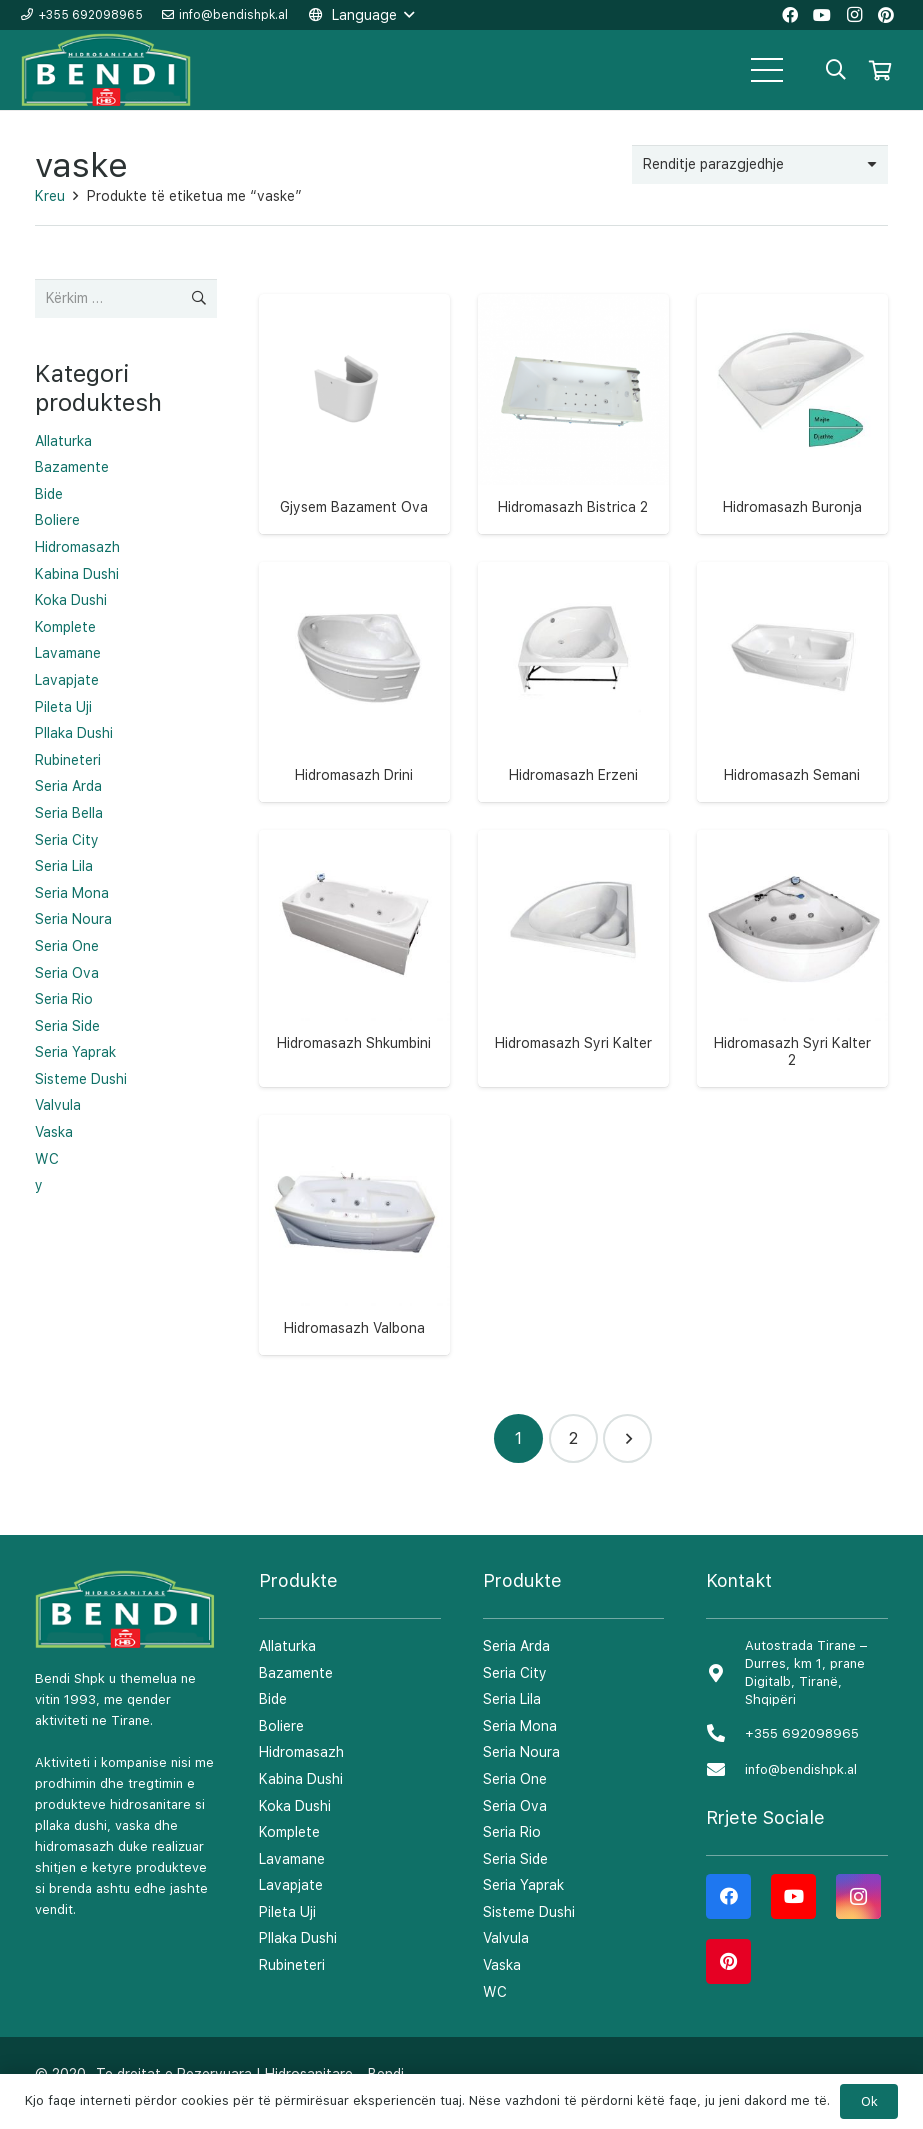 The height and width of the screenshot is (2129, 923). I want to click on [Instagram], so click(858, 1896).